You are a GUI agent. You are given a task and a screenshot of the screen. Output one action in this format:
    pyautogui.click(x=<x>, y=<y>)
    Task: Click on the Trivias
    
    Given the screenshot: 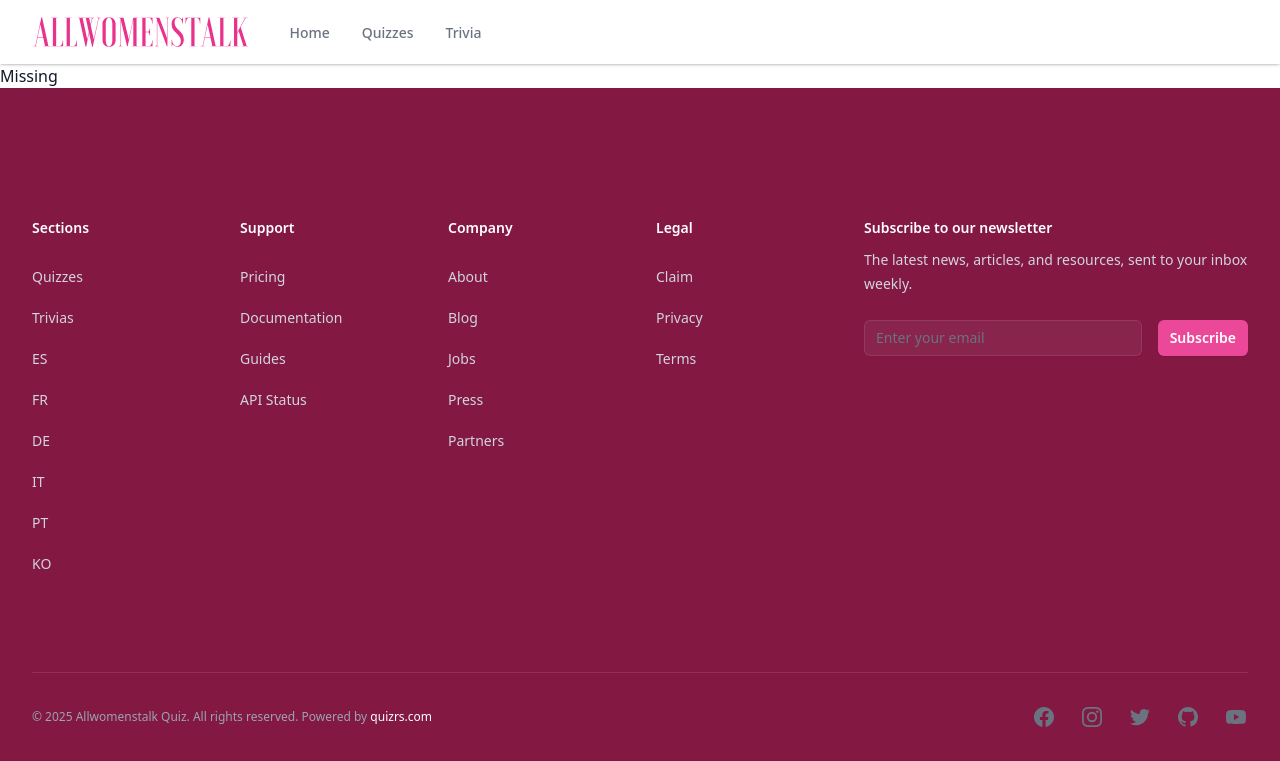 What is the action you would take?
    pyautogui.click(x=53, y=317)
    